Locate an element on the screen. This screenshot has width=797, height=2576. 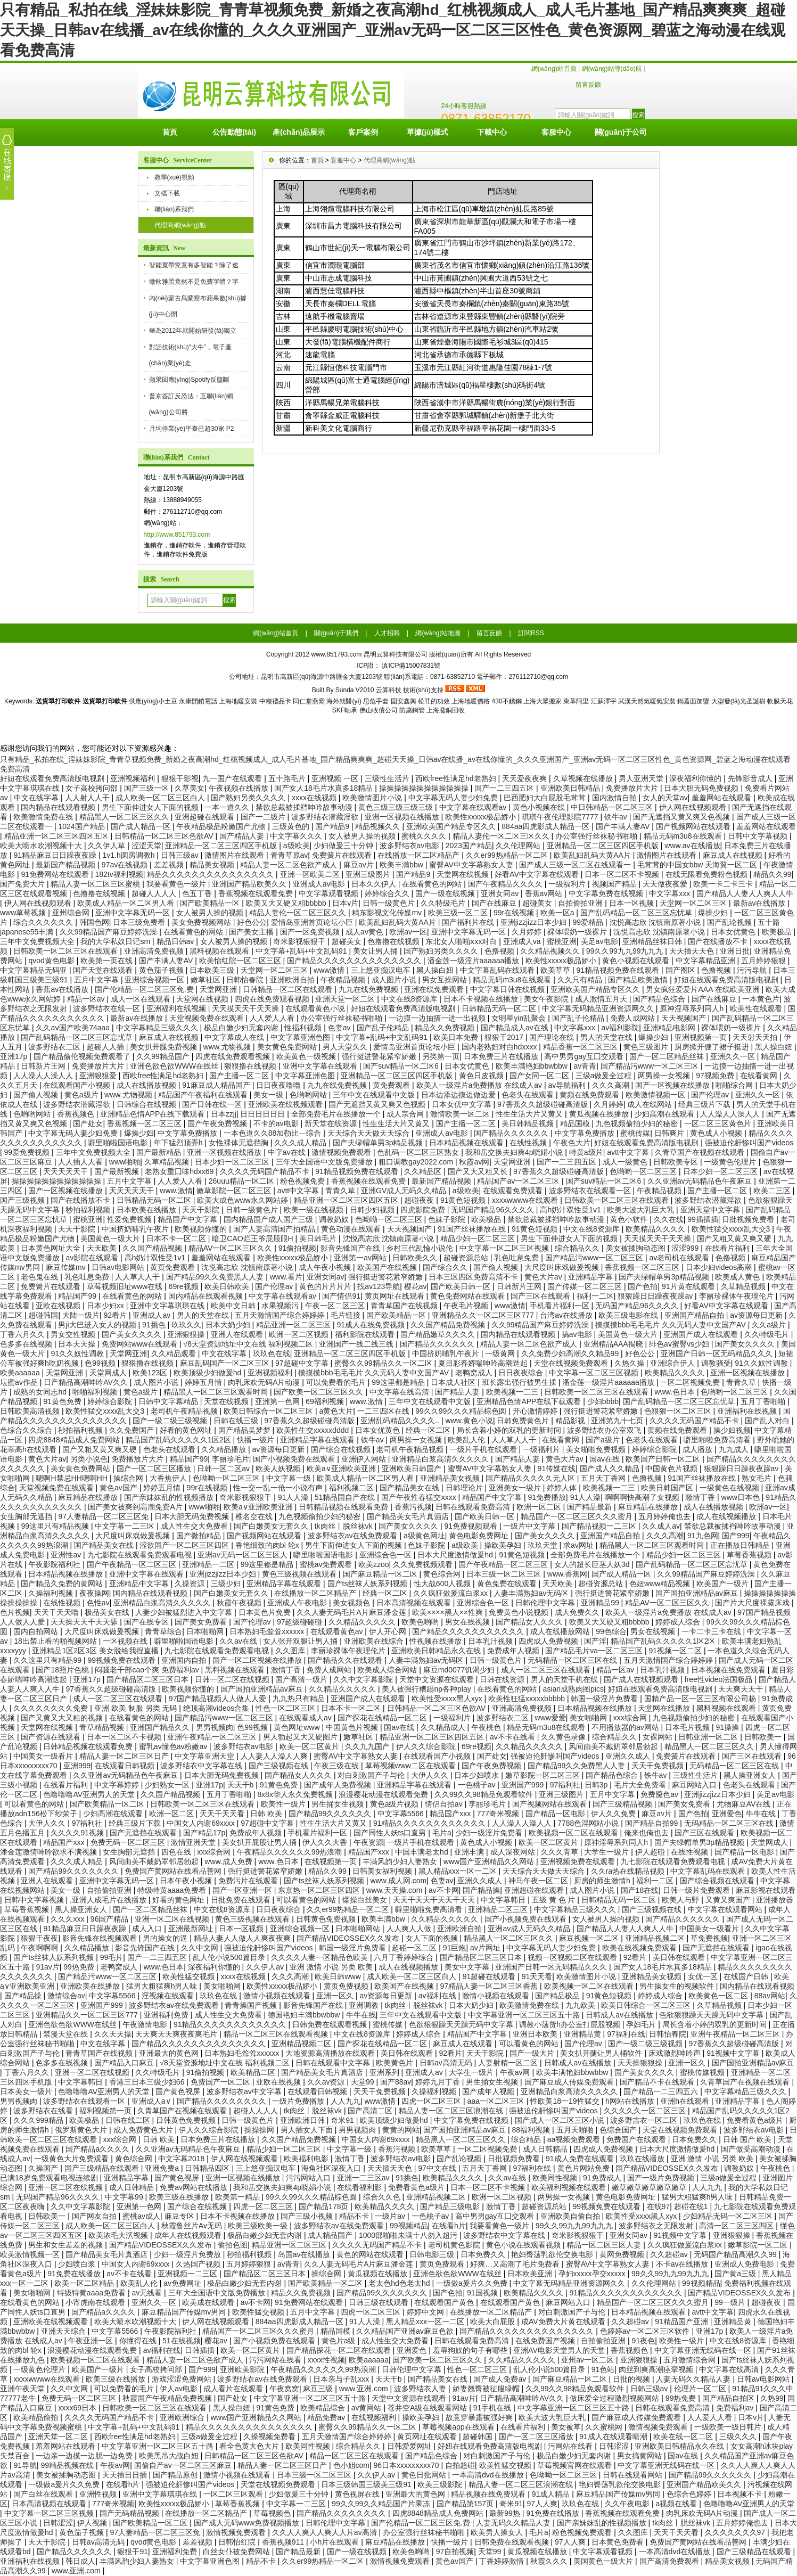
求av网址 is located at coordinates (579, 1545).